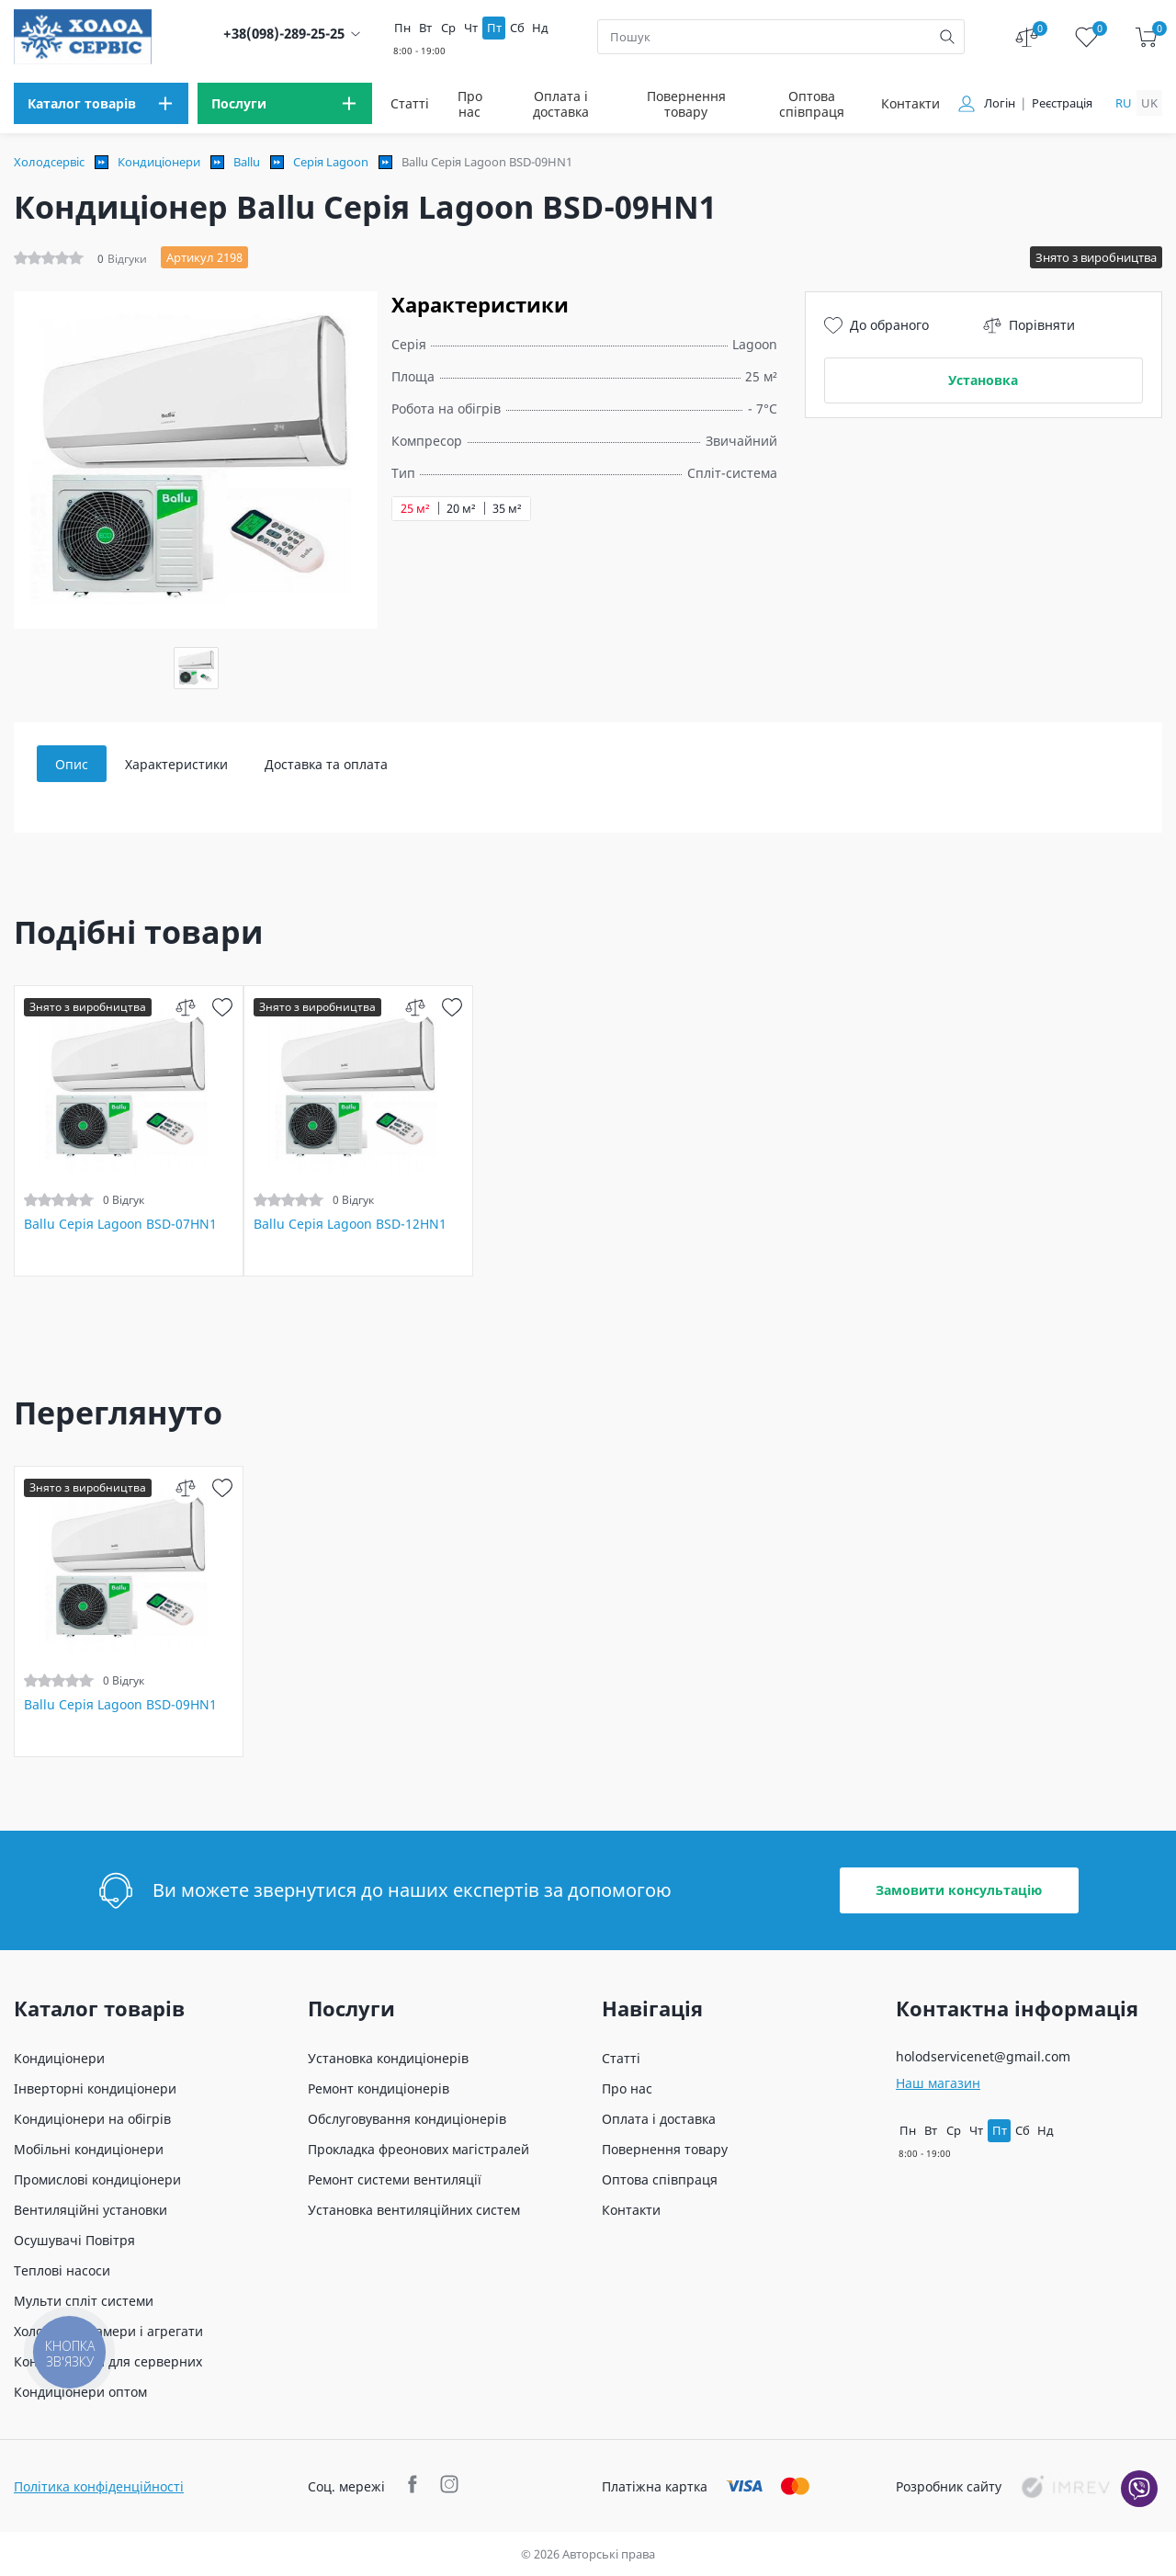 Image resolution: width=1176 pixels, height=2576 pixels. What do you see at coordinates (330, 161) in the screenshot?
I see `Серія Lagoon` at bounding box center [330, 161].